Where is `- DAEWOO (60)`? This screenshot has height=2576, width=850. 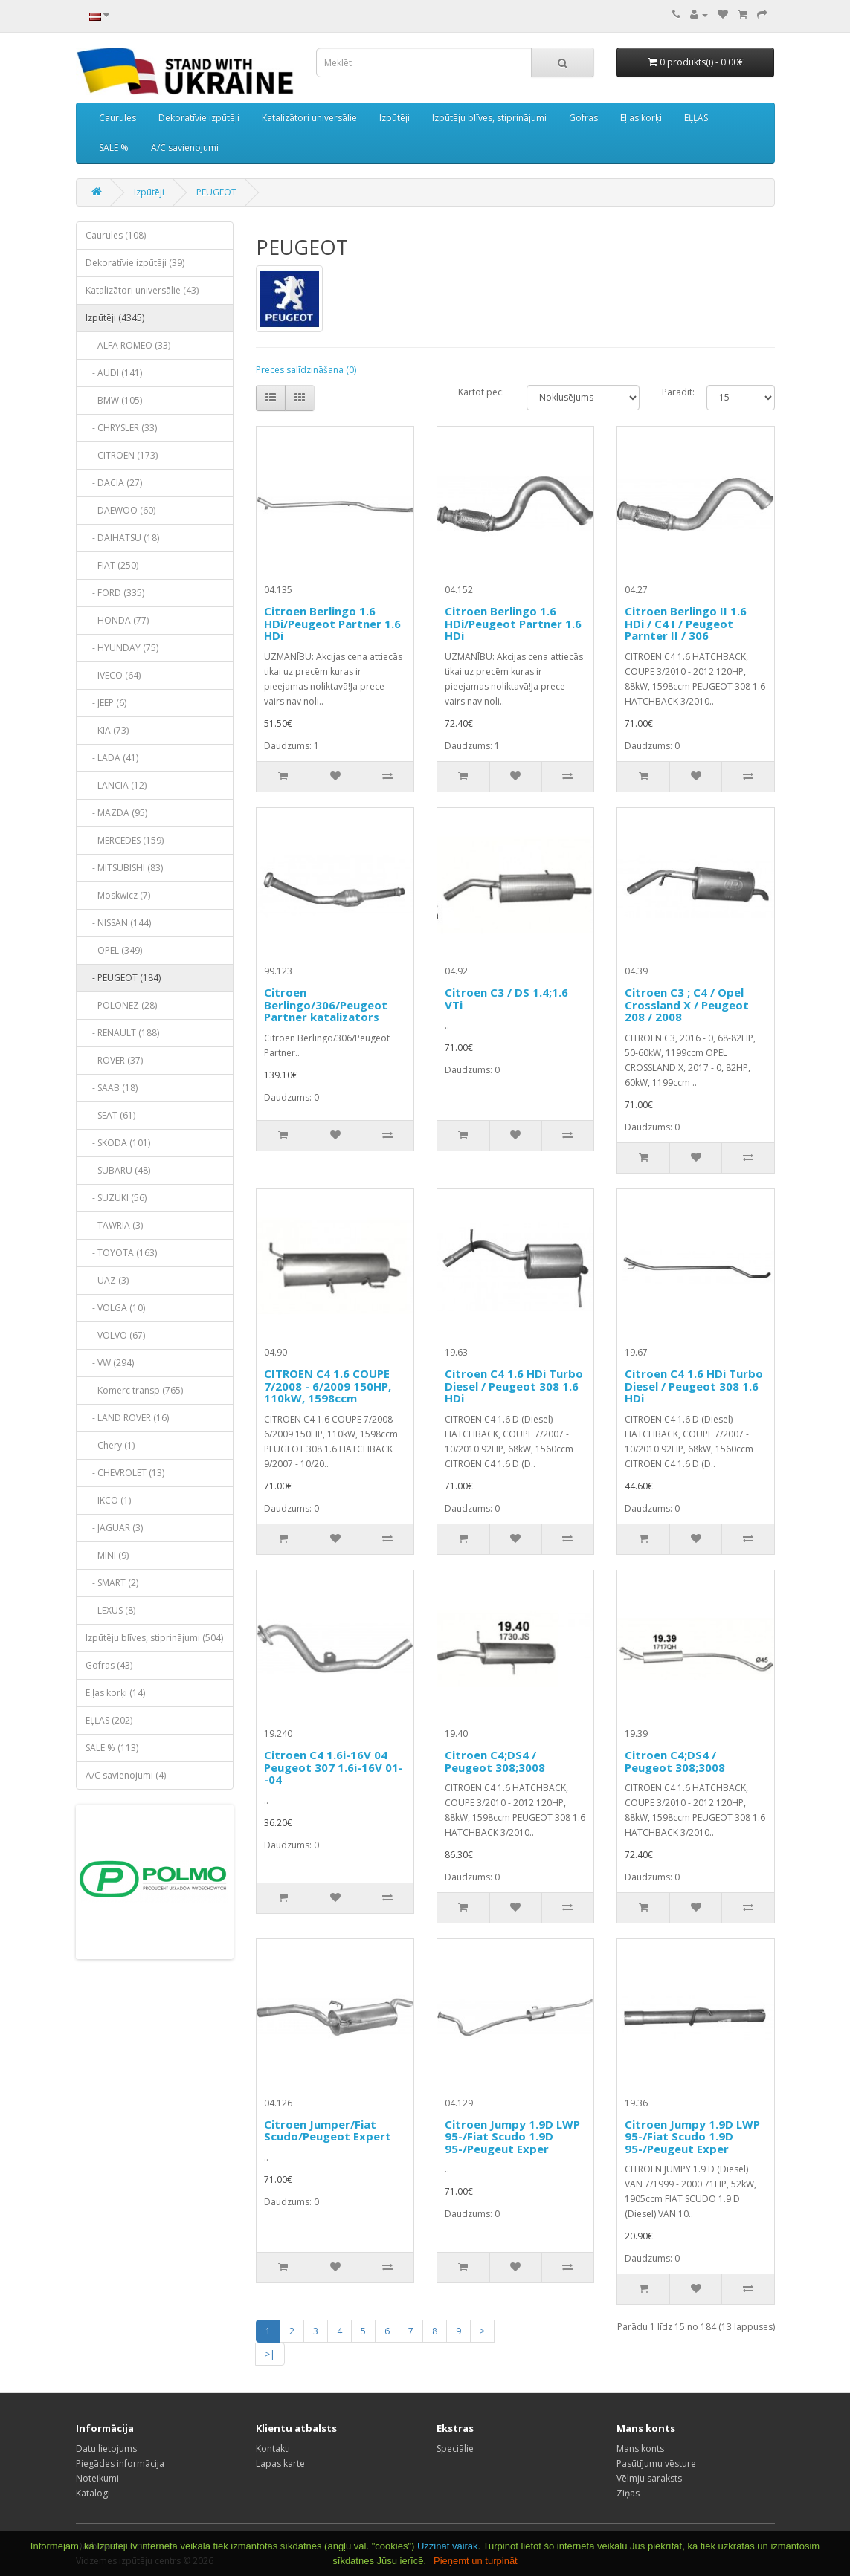
- DAEWOO (60) is located at coordinates (120, 510).